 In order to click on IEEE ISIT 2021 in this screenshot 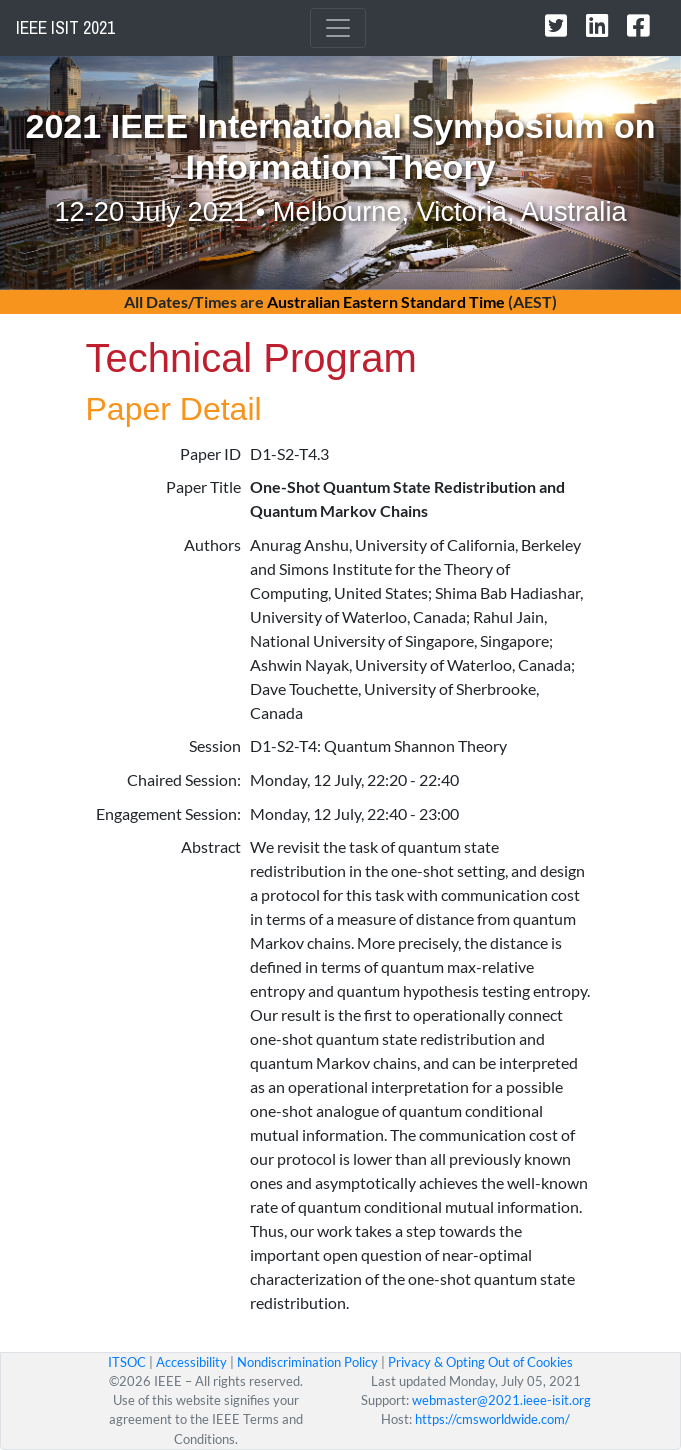, I will do `click(65, 28)`.